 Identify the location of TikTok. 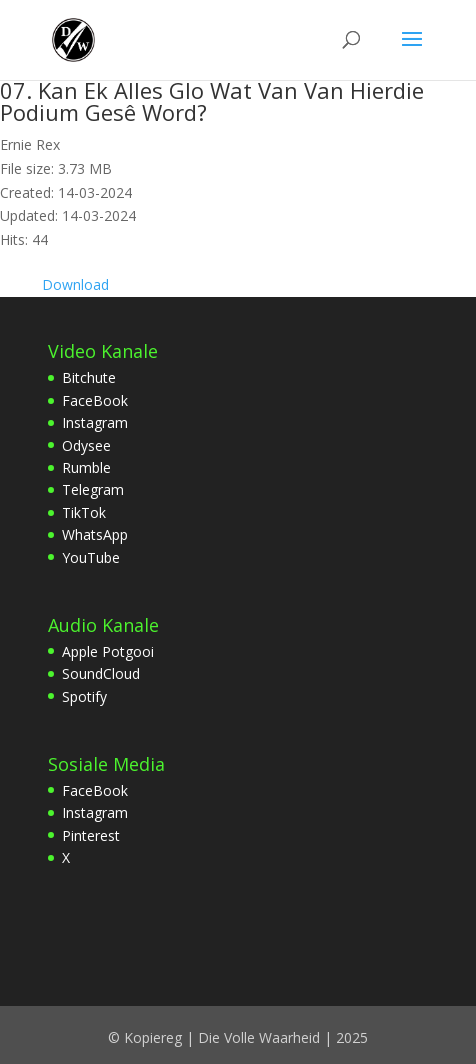
(84, 512).